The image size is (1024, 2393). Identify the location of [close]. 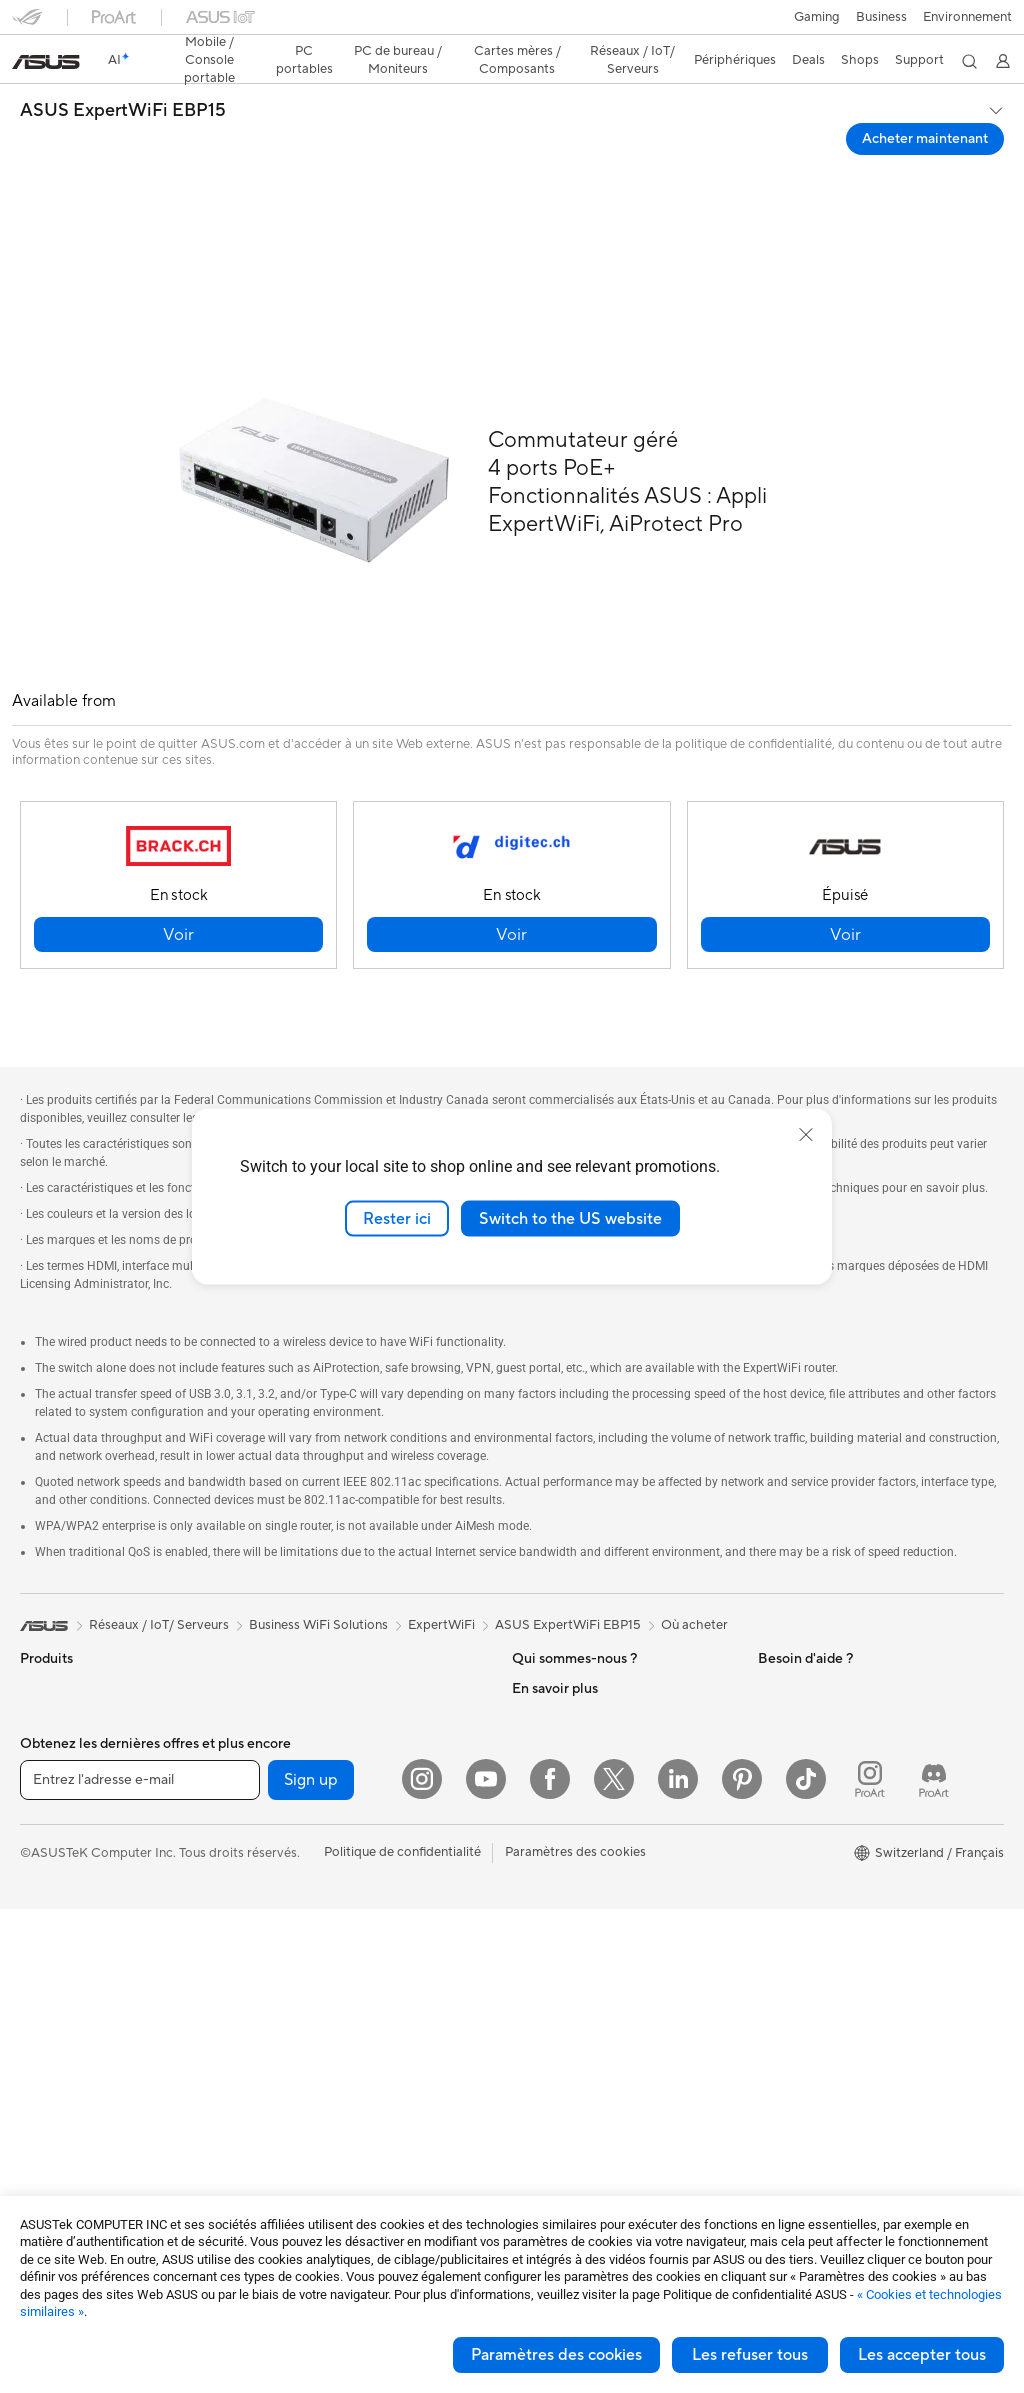
(806, 1134).